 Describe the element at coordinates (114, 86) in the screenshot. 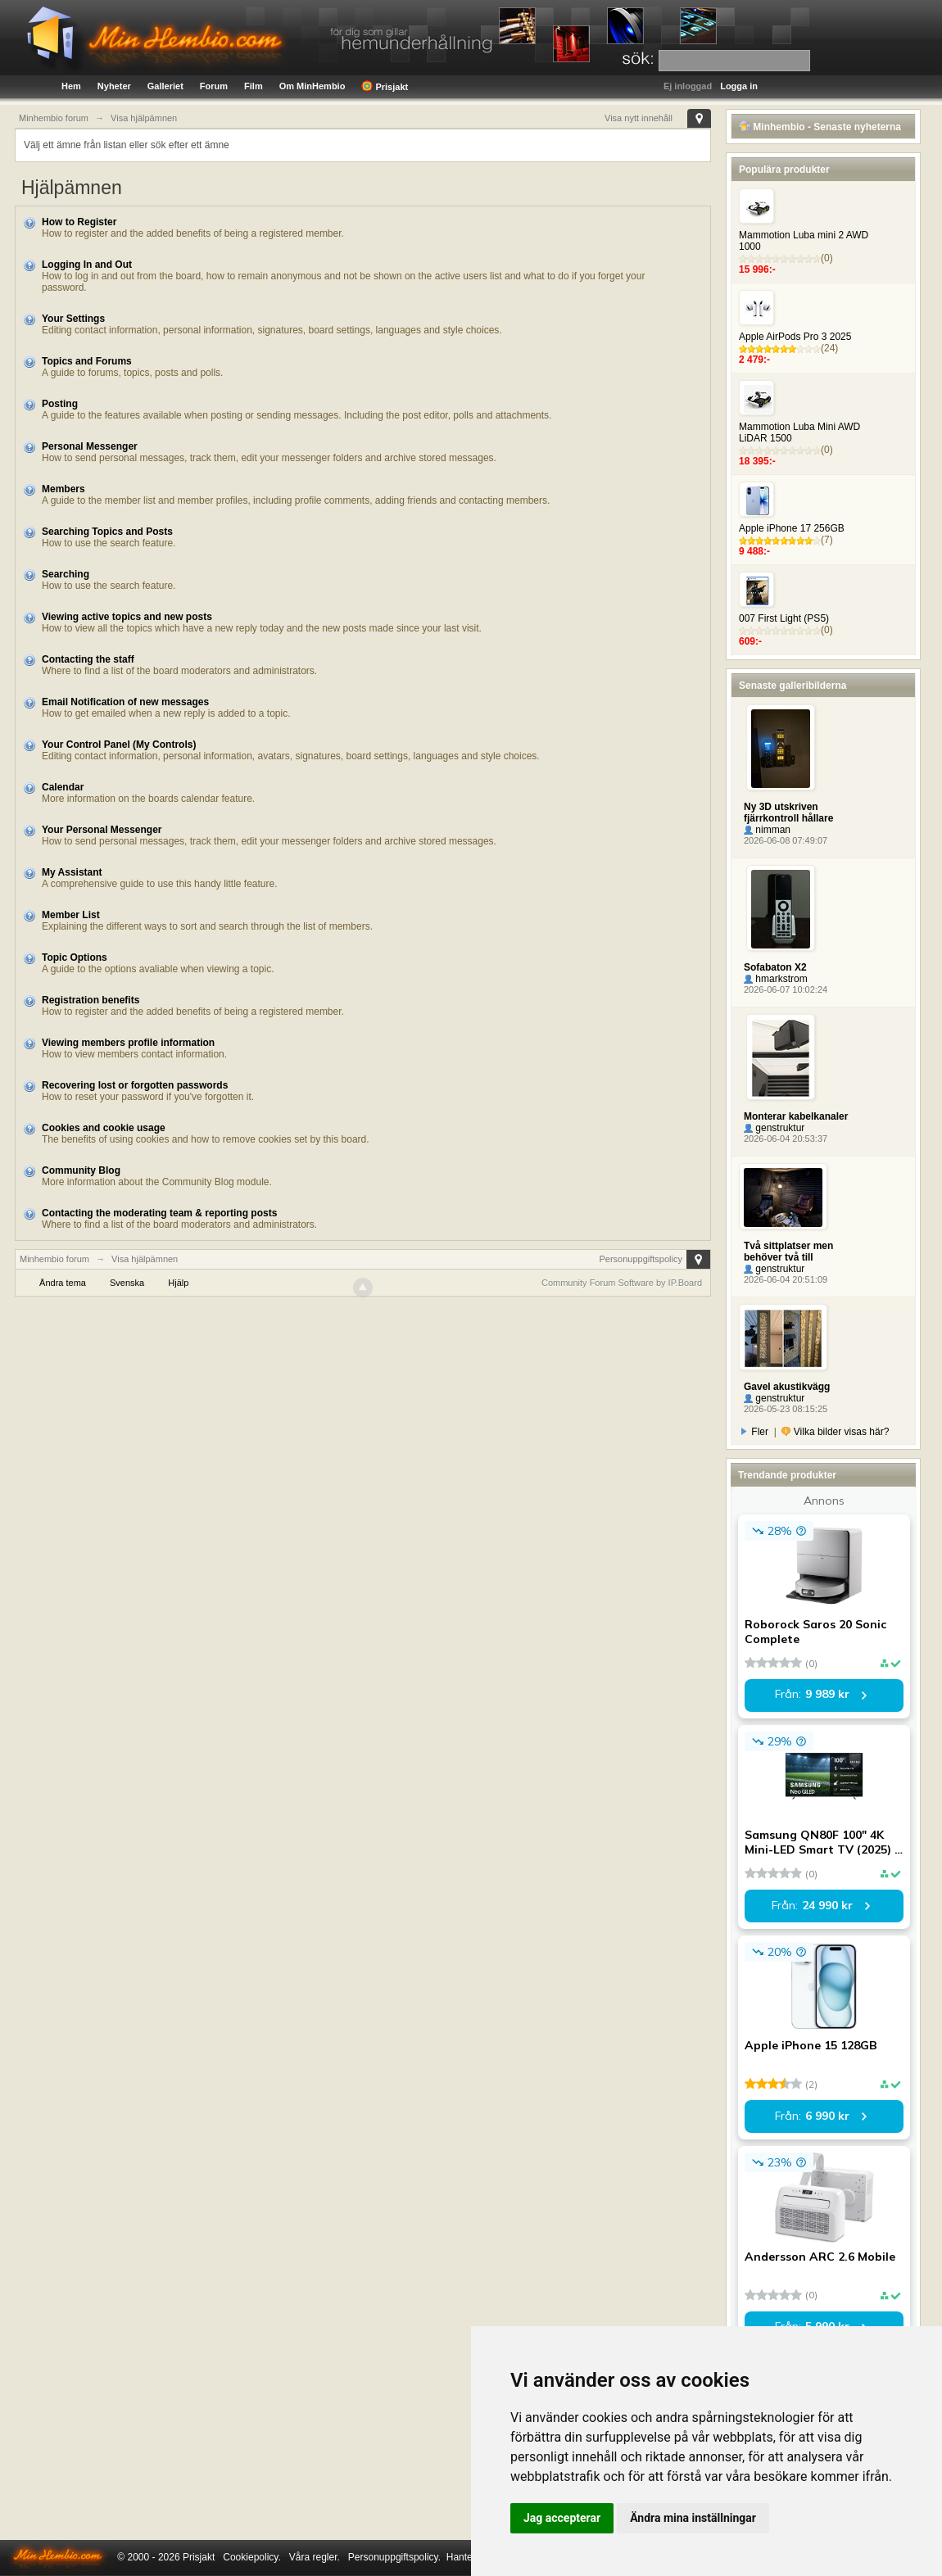

I see `Nyheter` at that location.